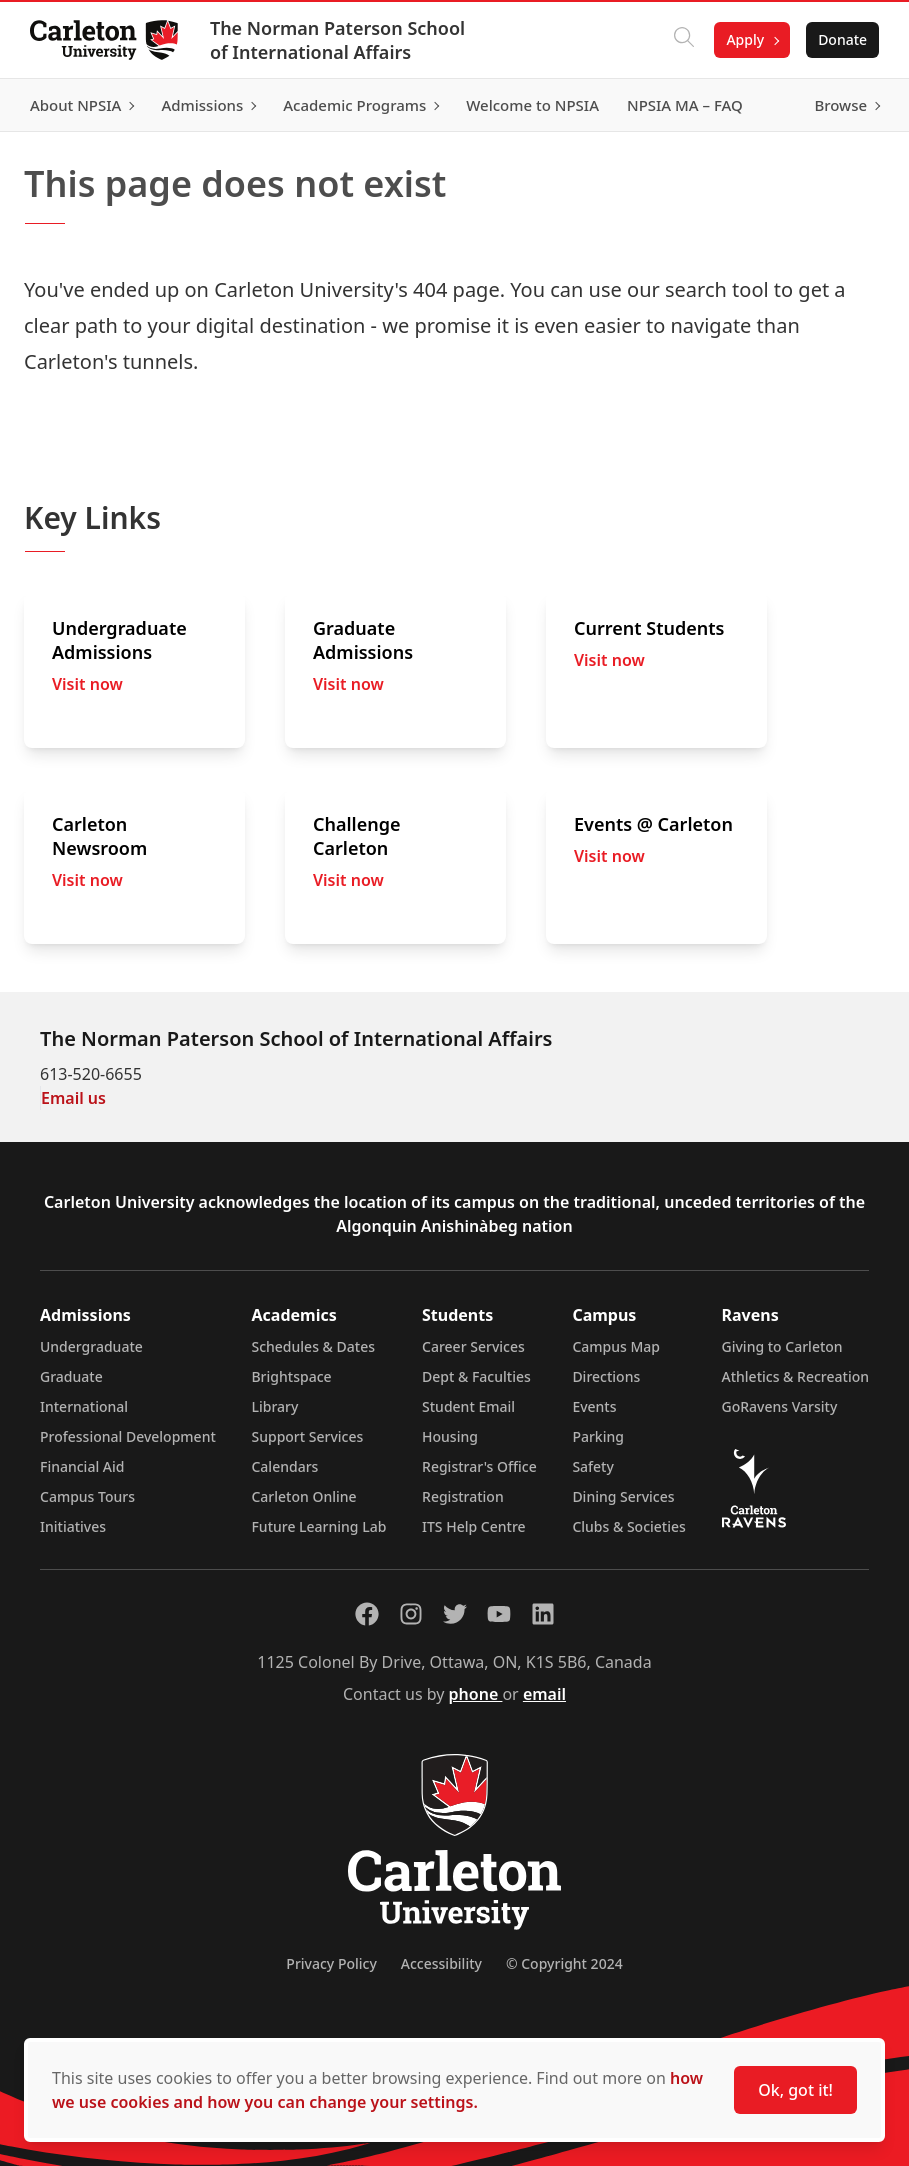 The width and height of the screenshot is (909, 2166). I want to click on [Click to search], so click(682, 40).